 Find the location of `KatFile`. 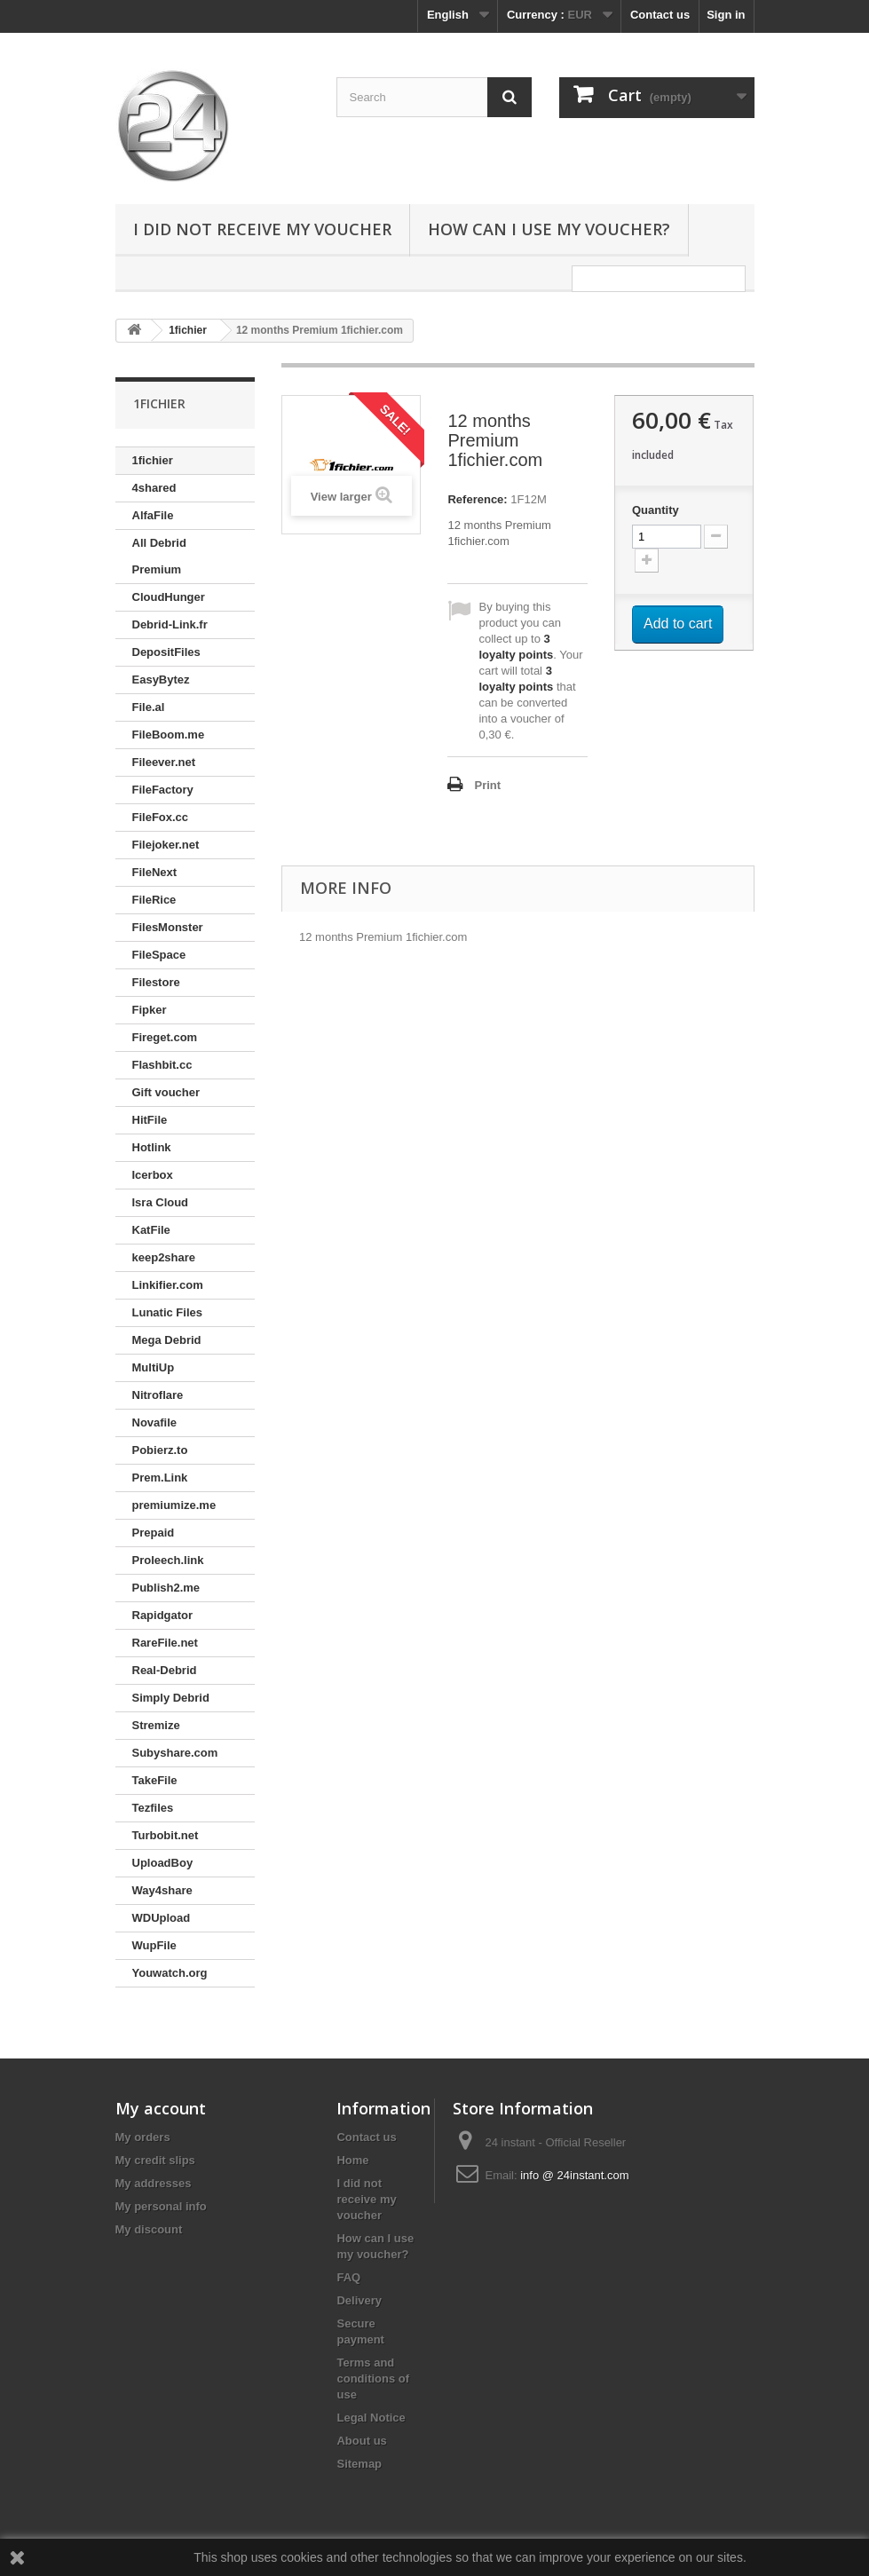

KatFile is located at coordinates (151, 1230).